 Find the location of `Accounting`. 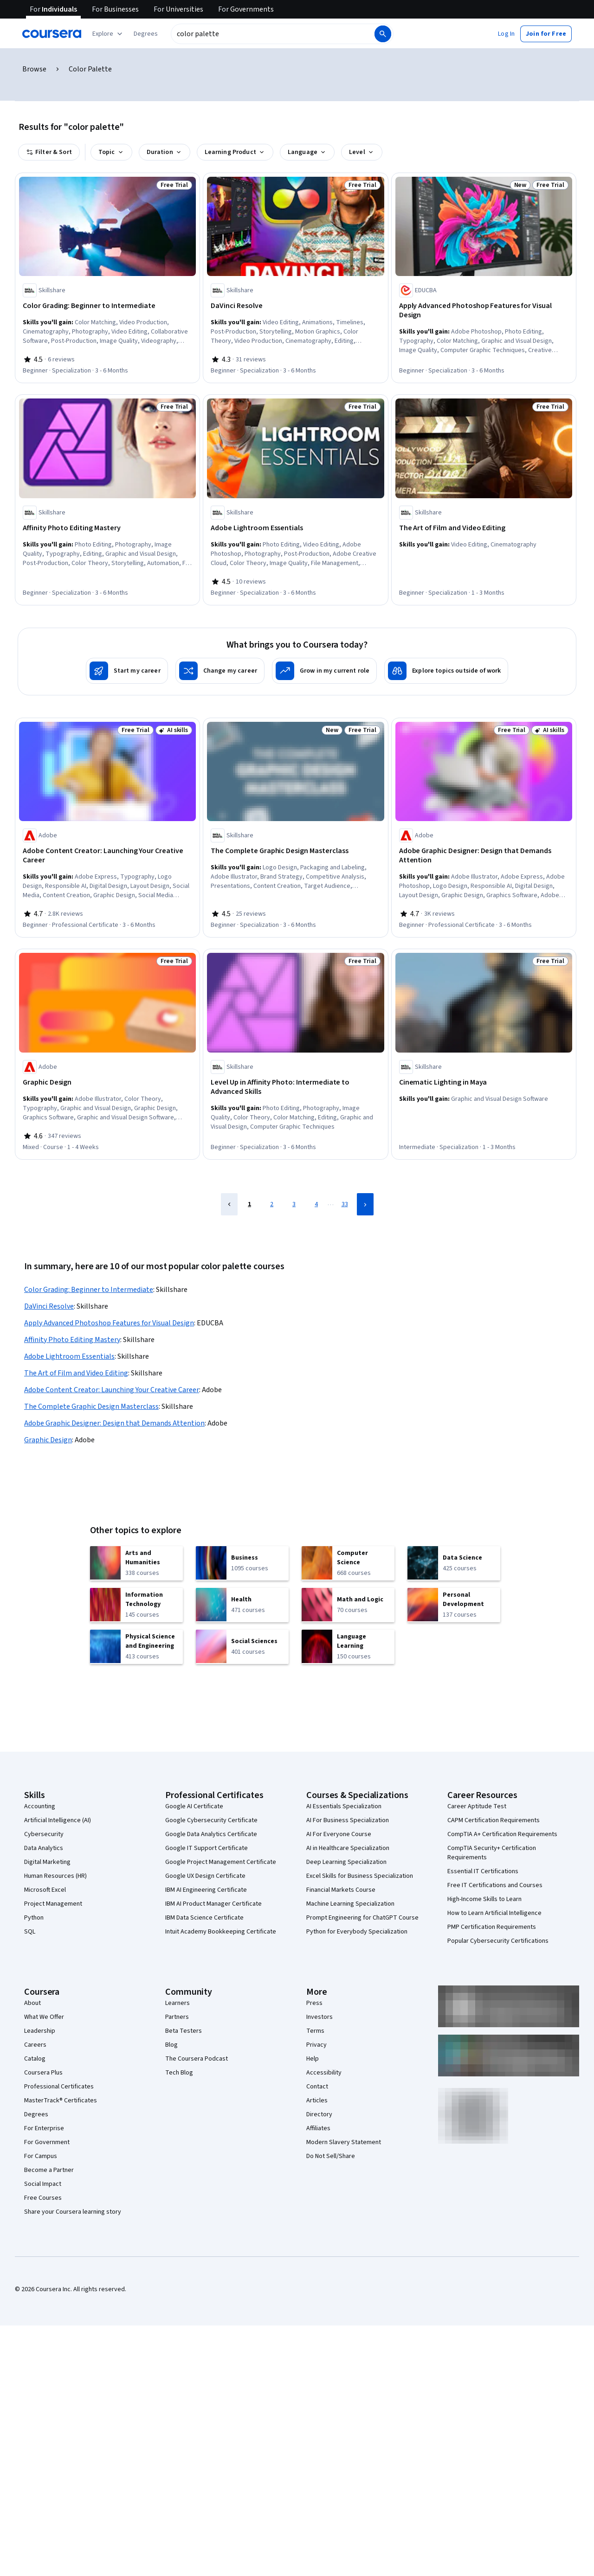

Accounting is located at coordinates (39, 1806).